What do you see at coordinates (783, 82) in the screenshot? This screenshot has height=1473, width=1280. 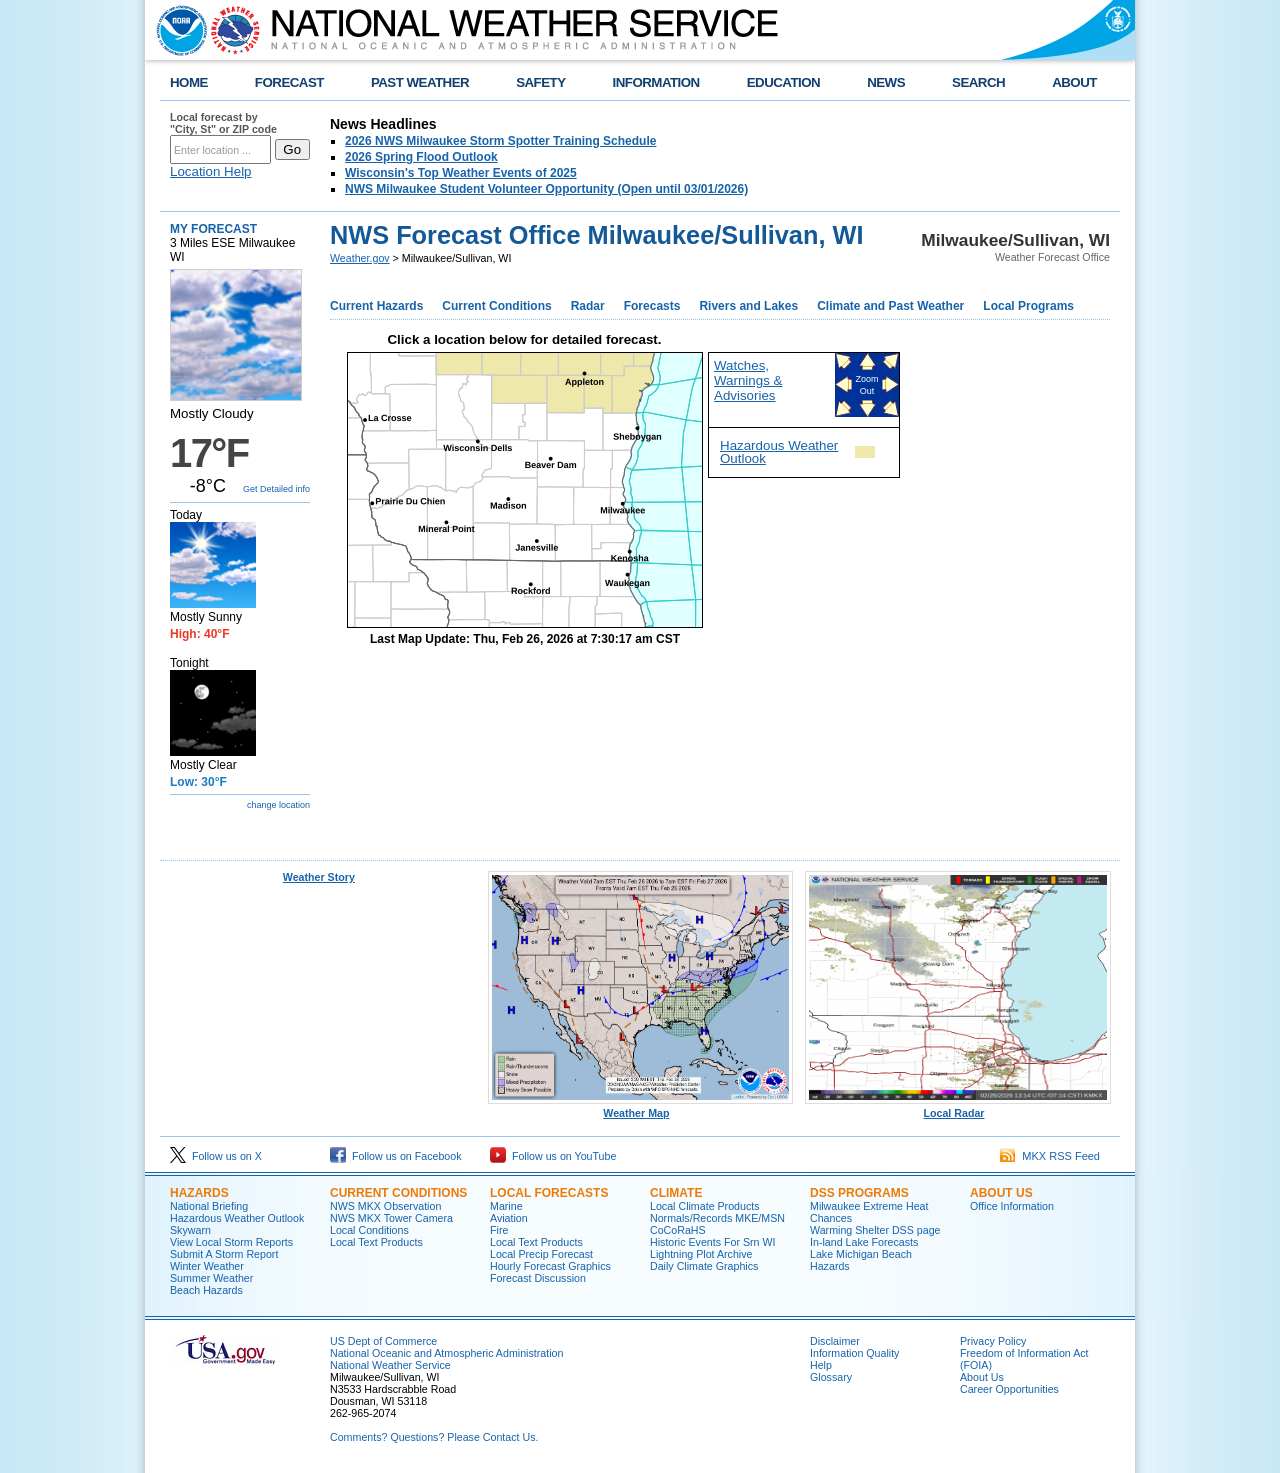 I see `EDUCATION` at bounding box center [783, 82].